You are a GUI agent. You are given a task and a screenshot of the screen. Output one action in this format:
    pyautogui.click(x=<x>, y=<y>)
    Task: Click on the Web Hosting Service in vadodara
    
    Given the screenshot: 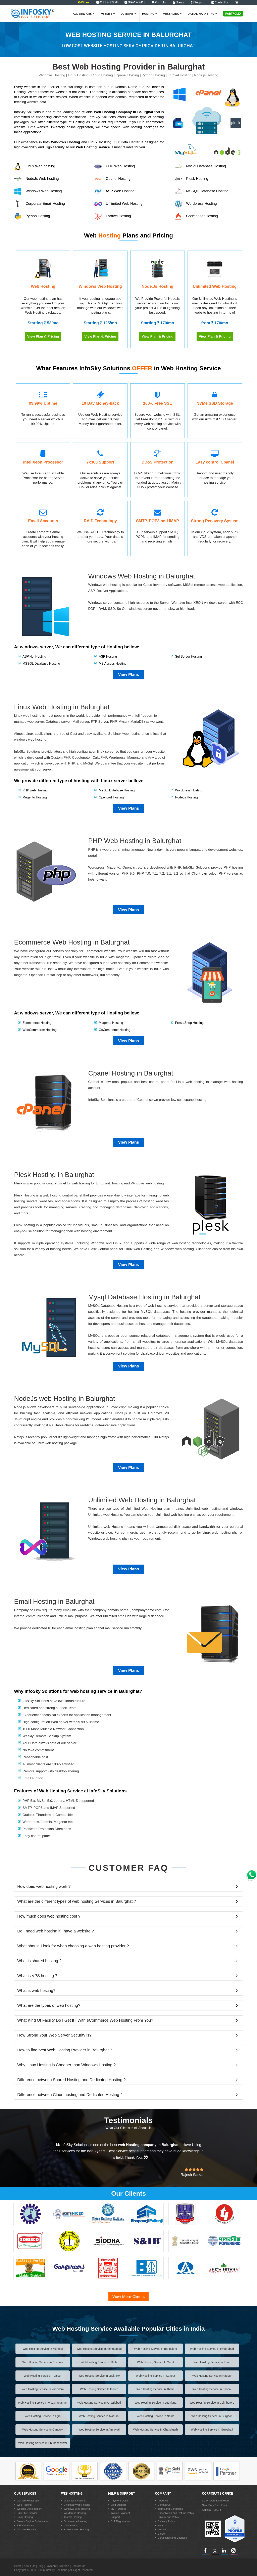 What is the action you would take?
    pyautogui.click(x=43, y=2389)
    